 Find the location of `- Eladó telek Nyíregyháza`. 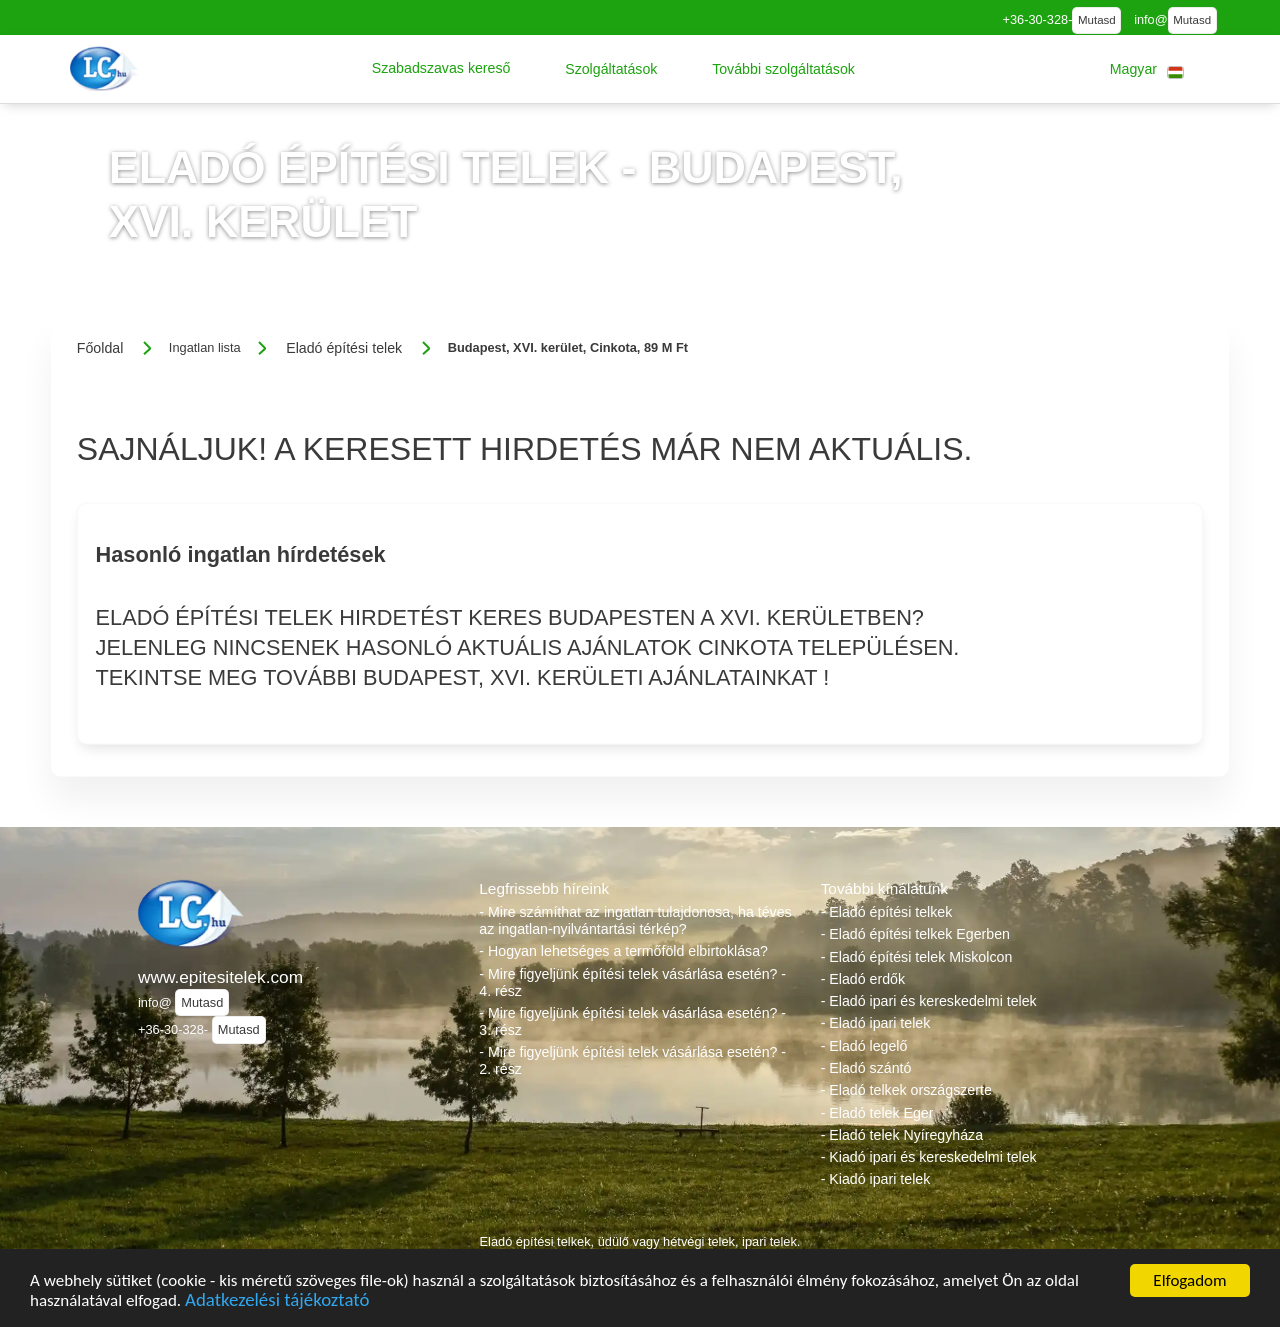

- Eladó telek Nyíregyháza is located at coordinates (902, 1135).